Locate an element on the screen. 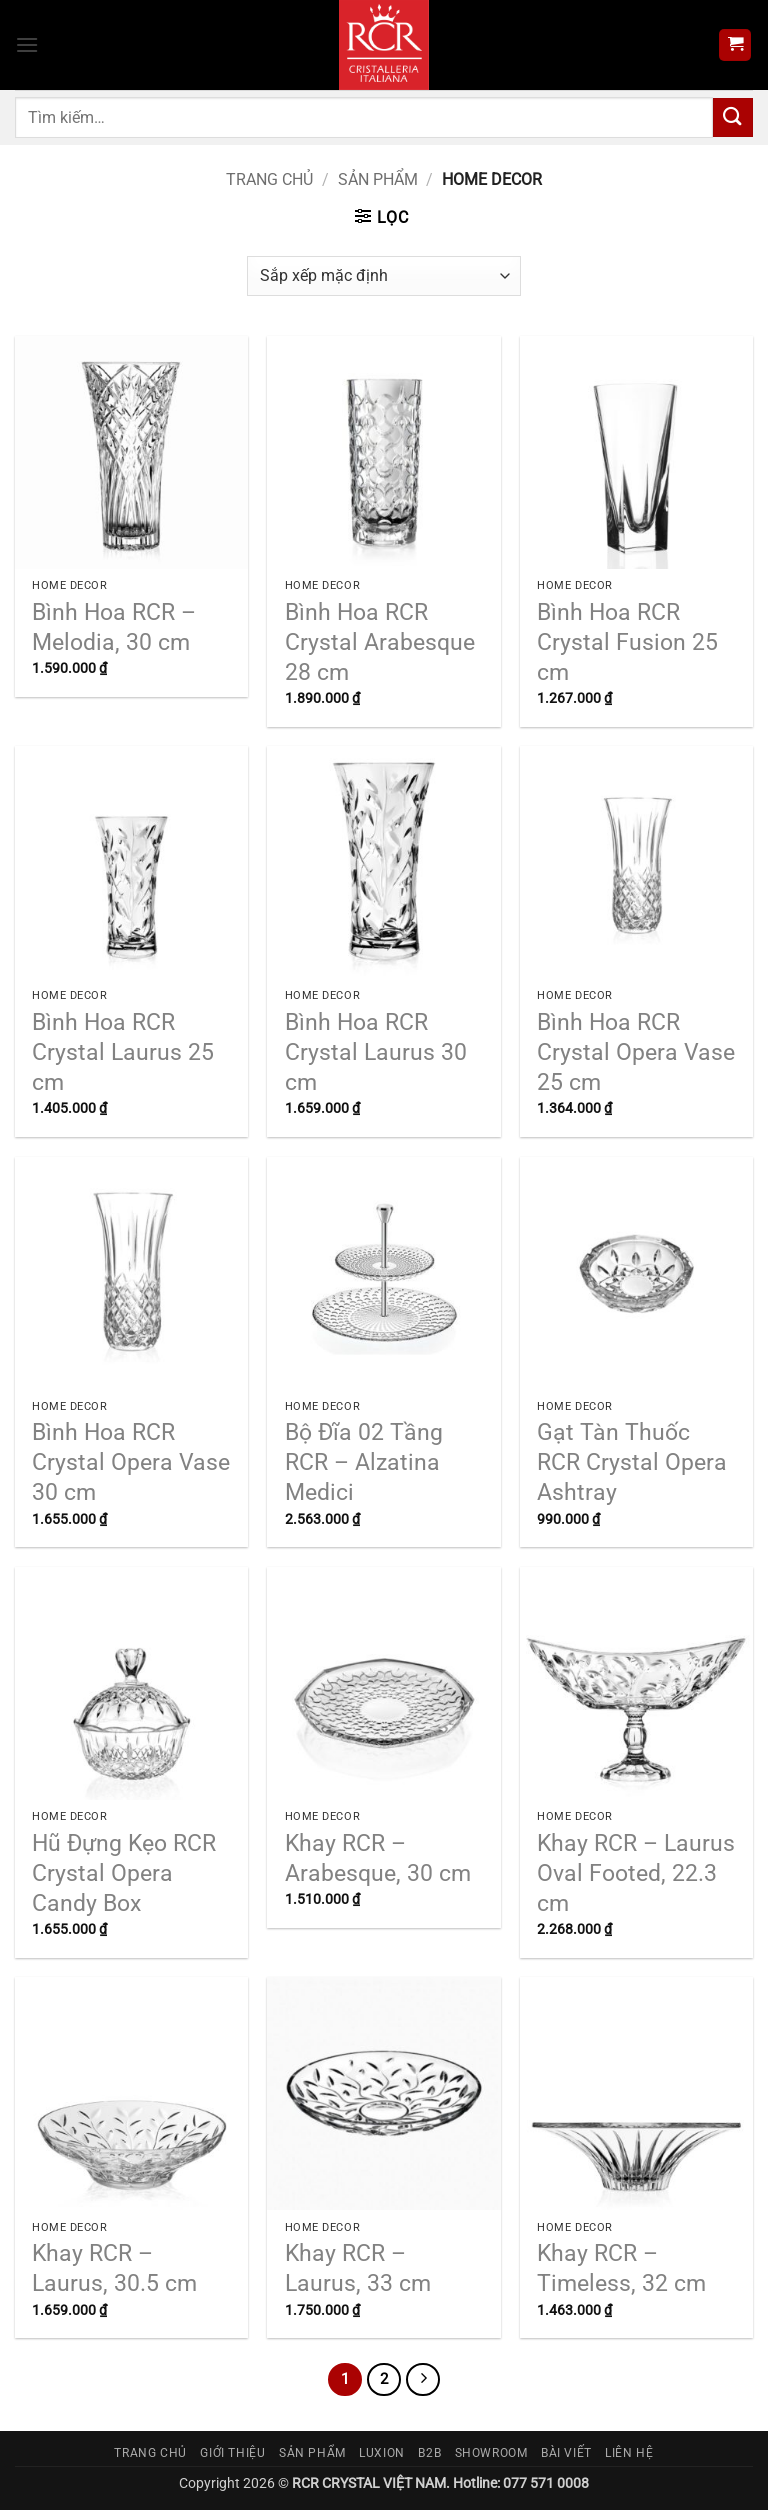 This screenshot has height=2510, width=768. [Đơn hàng của cửa hàng] is located at coordinates (383, 276).